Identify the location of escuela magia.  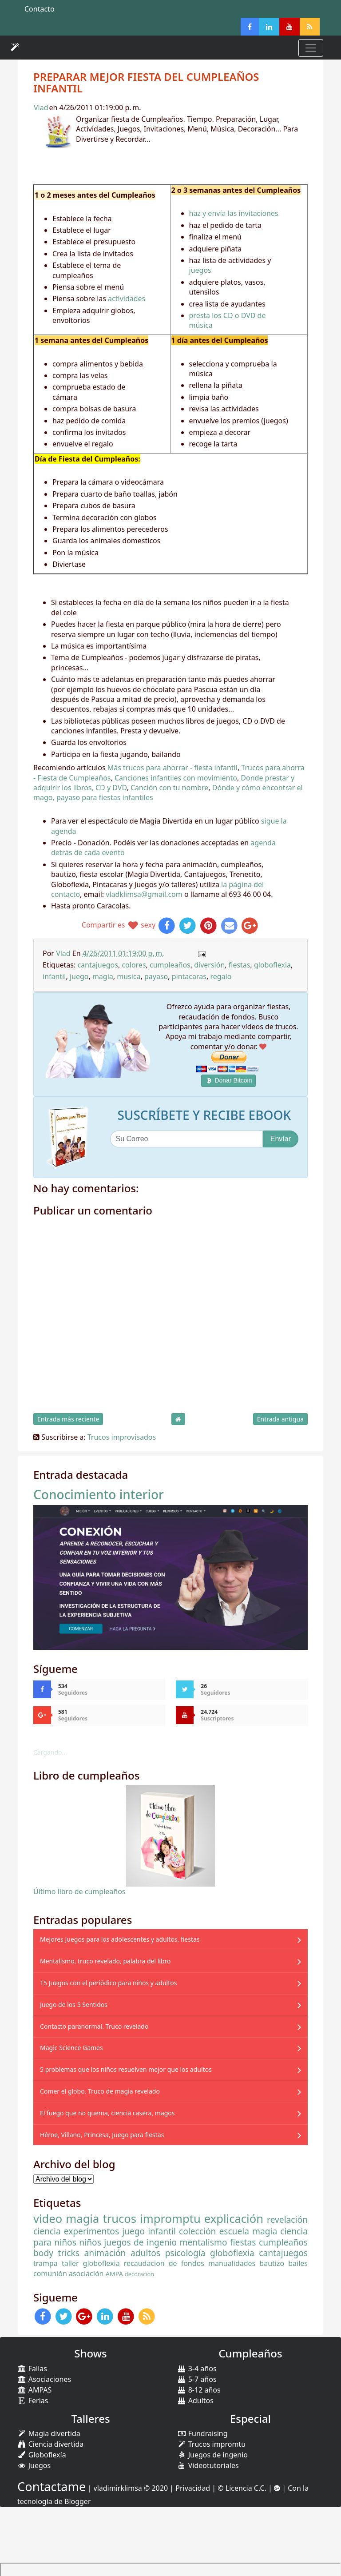
(248, 2231).